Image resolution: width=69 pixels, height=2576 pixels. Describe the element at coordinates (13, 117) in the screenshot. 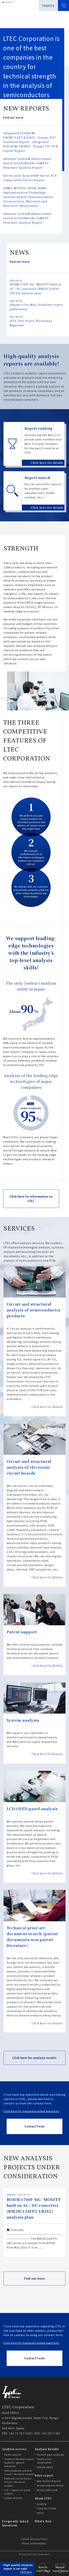

I see `Find out more` at that location.